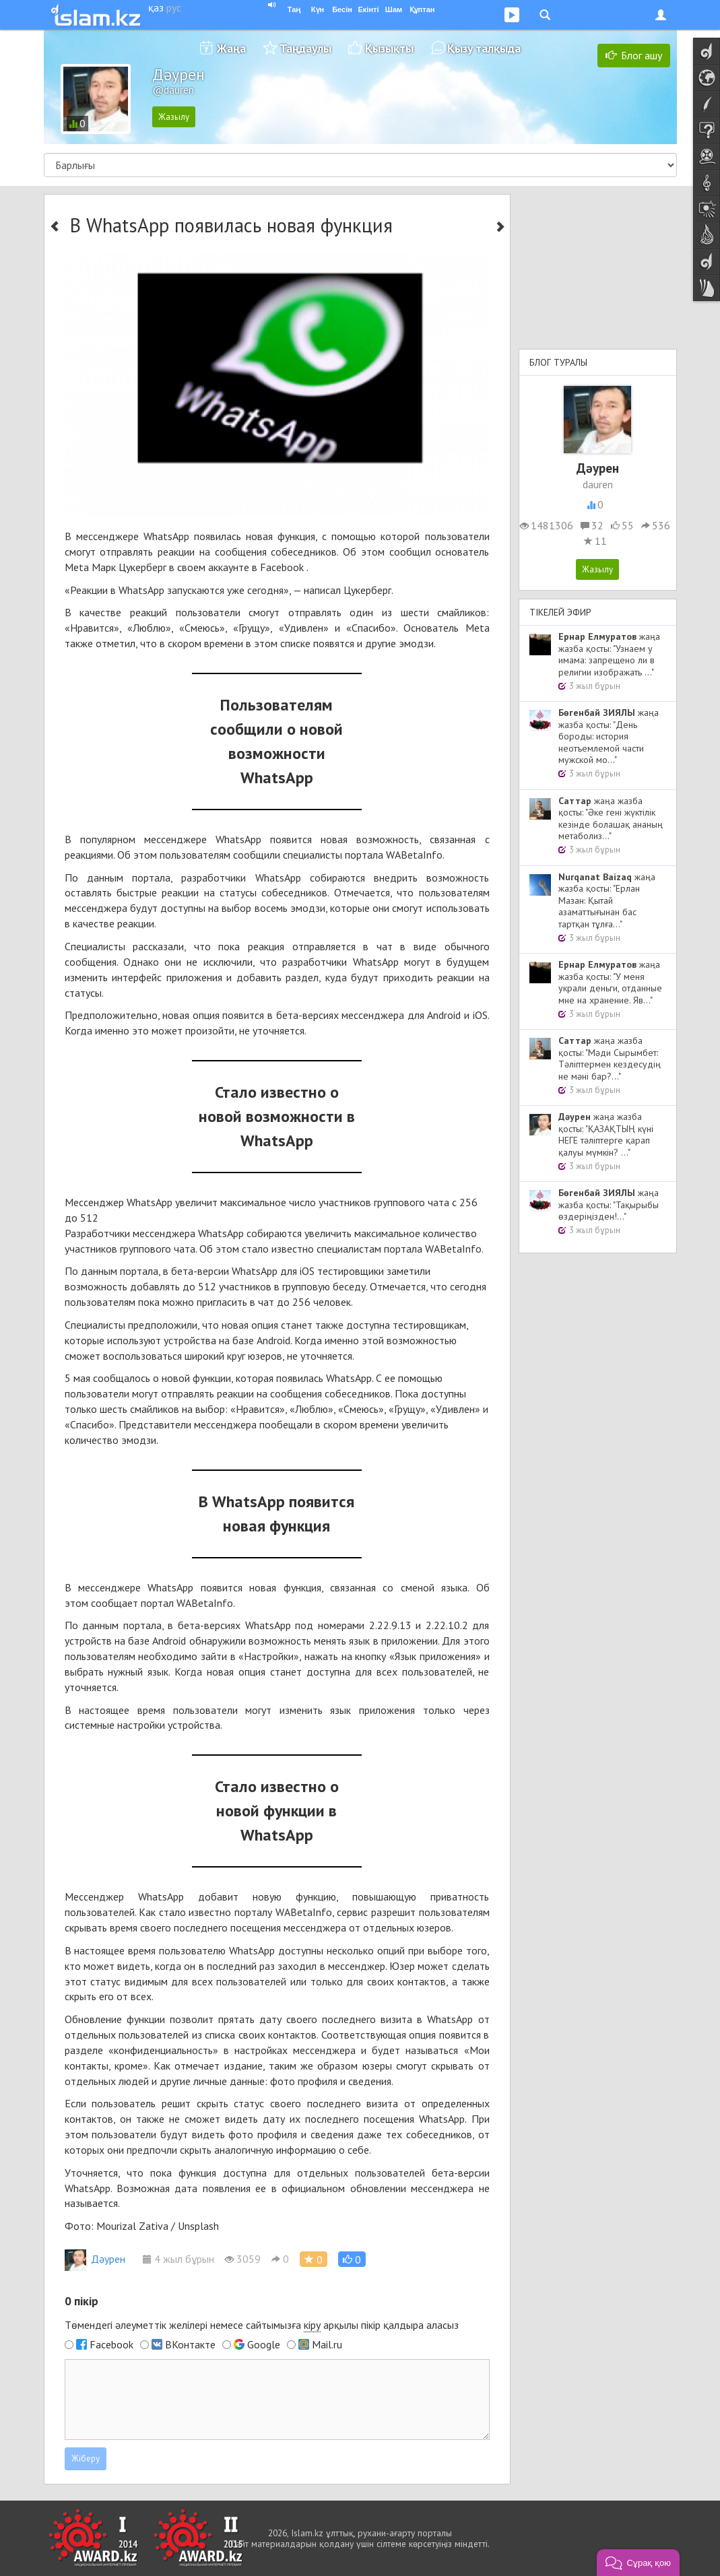 This screenshot has height=2576, width=720. What do you see at coordinates (484, 48) in the screenshot?
I see `Қызу талқыда` at bounding box center [484, 48].